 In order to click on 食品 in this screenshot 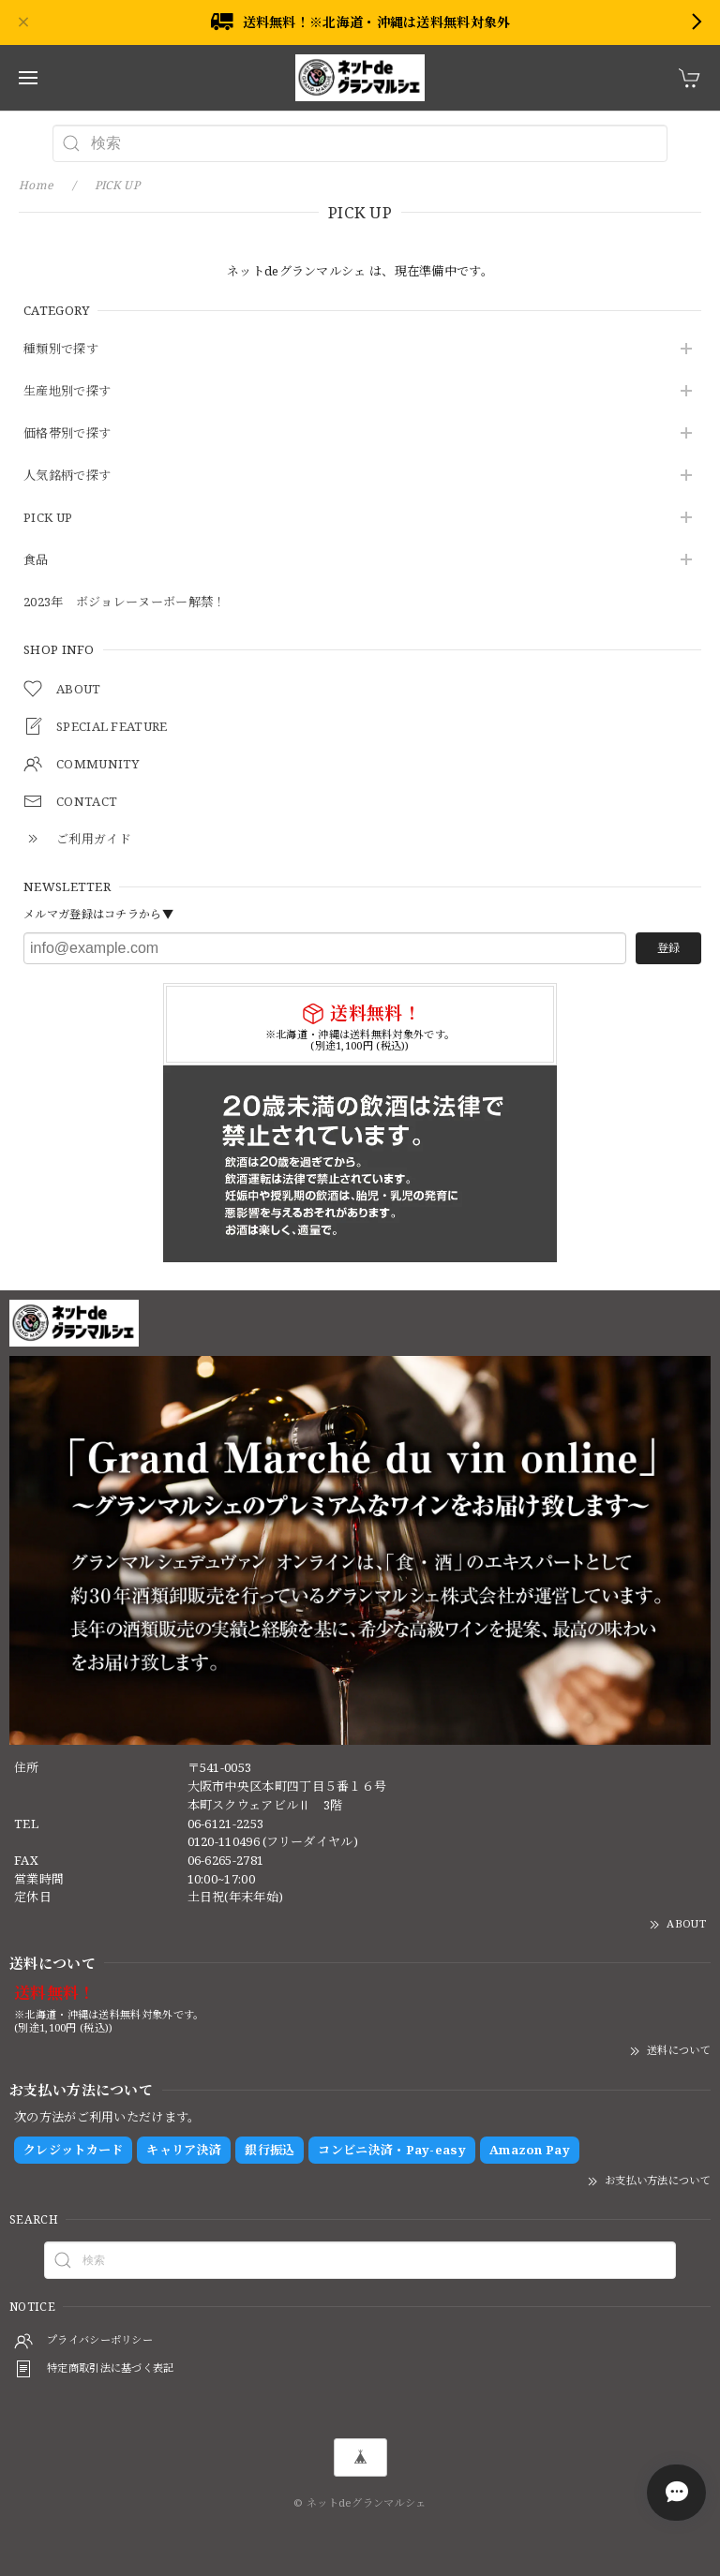, I will do `click(36, 560)`.